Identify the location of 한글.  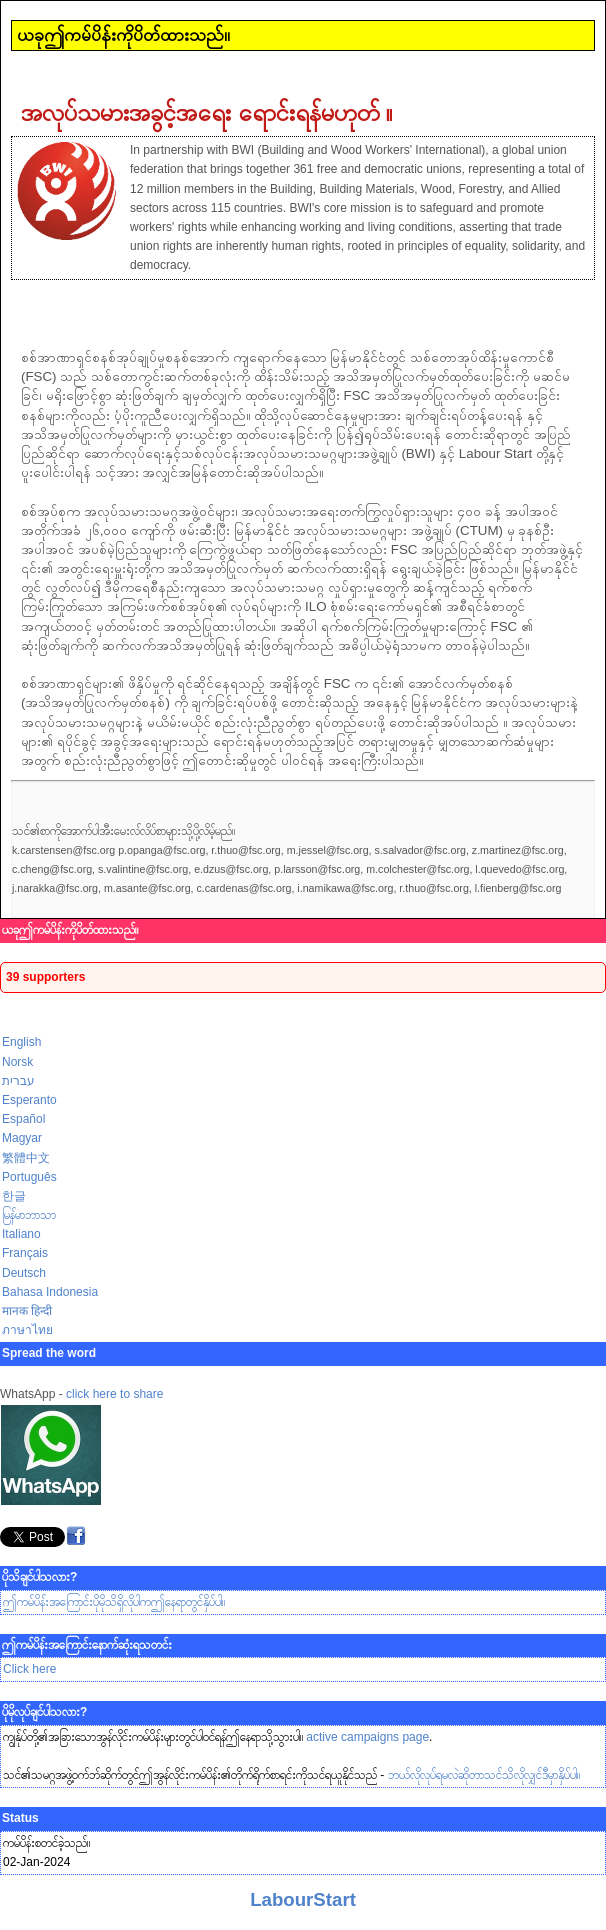
(14, 1196).